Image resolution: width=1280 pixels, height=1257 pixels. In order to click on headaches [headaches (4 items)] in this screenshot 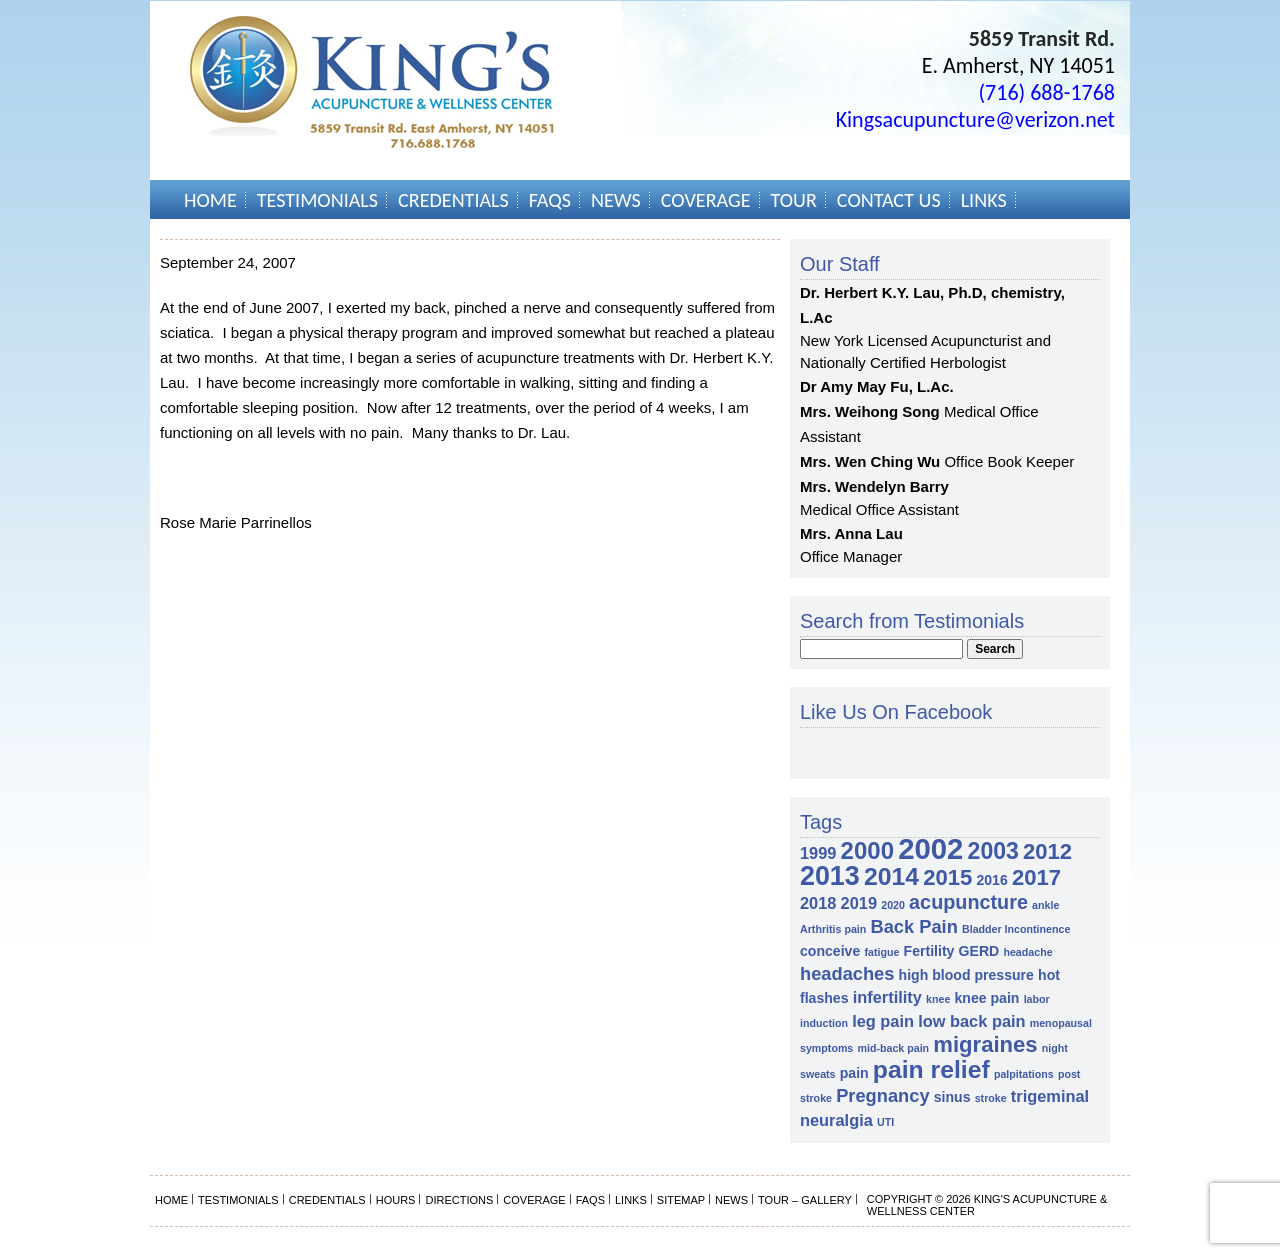, I will do `click(847, 973)`.